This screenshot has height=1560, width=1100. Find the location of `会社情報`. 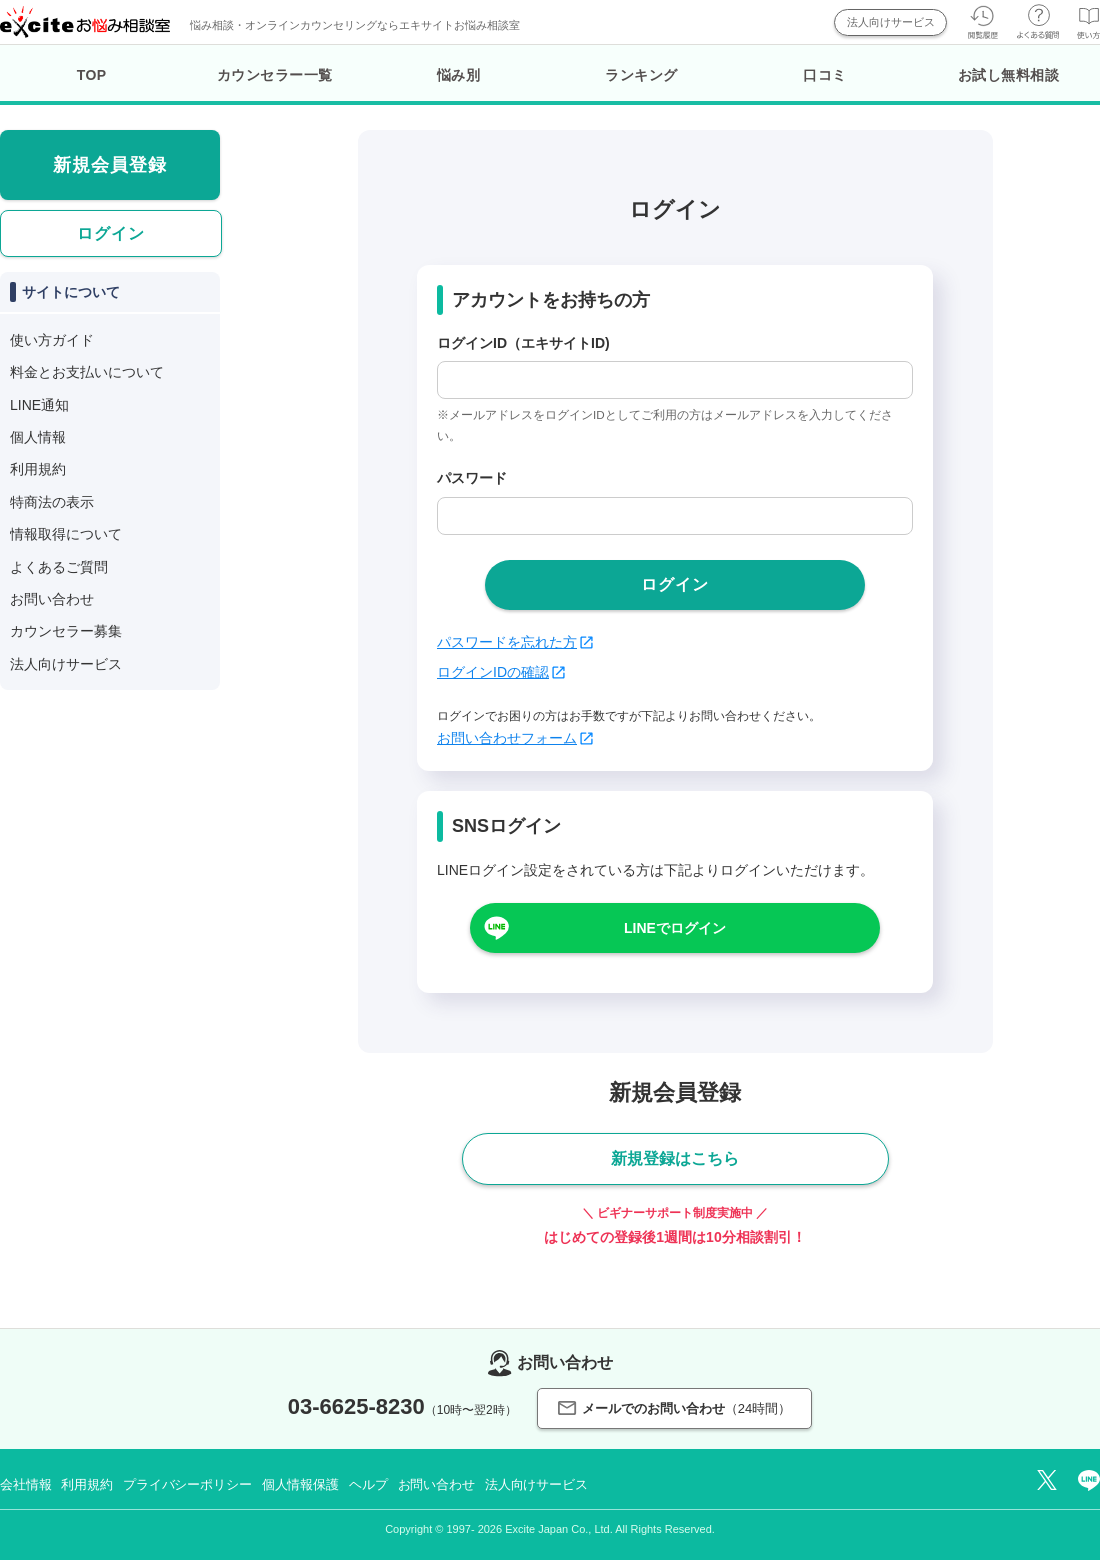

会社情報 is located at coordinates (25, 1484).